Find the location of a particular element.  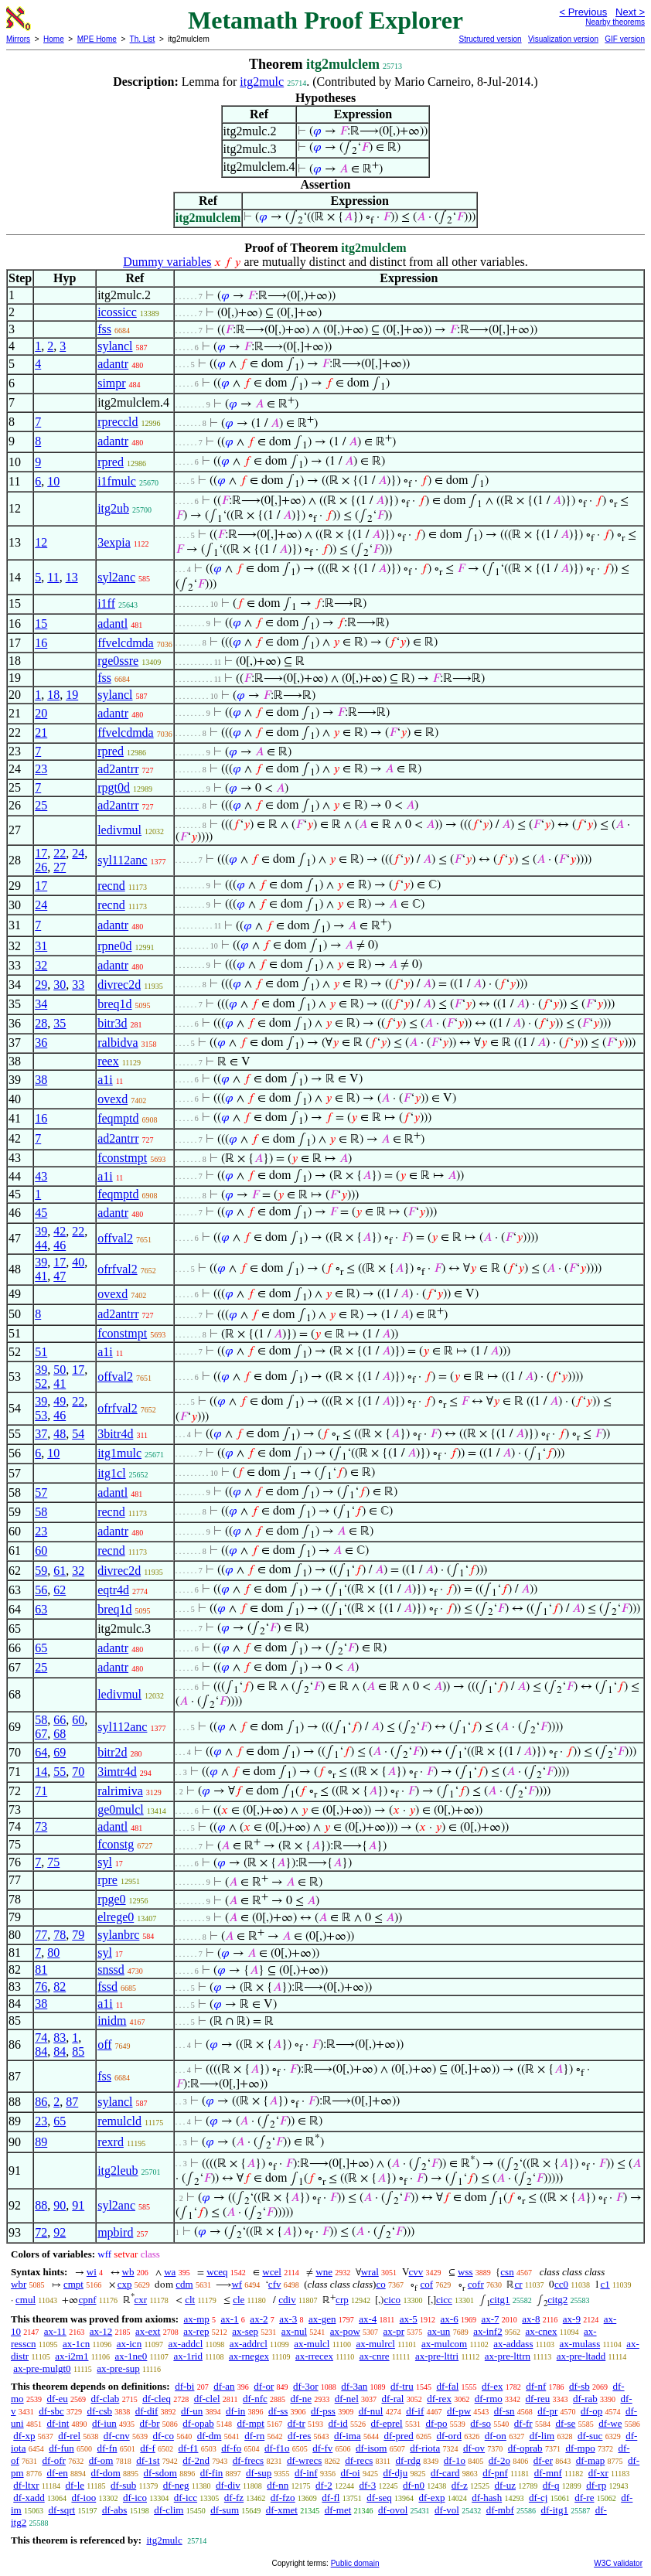

48 is located at coordinates (59, 1433).